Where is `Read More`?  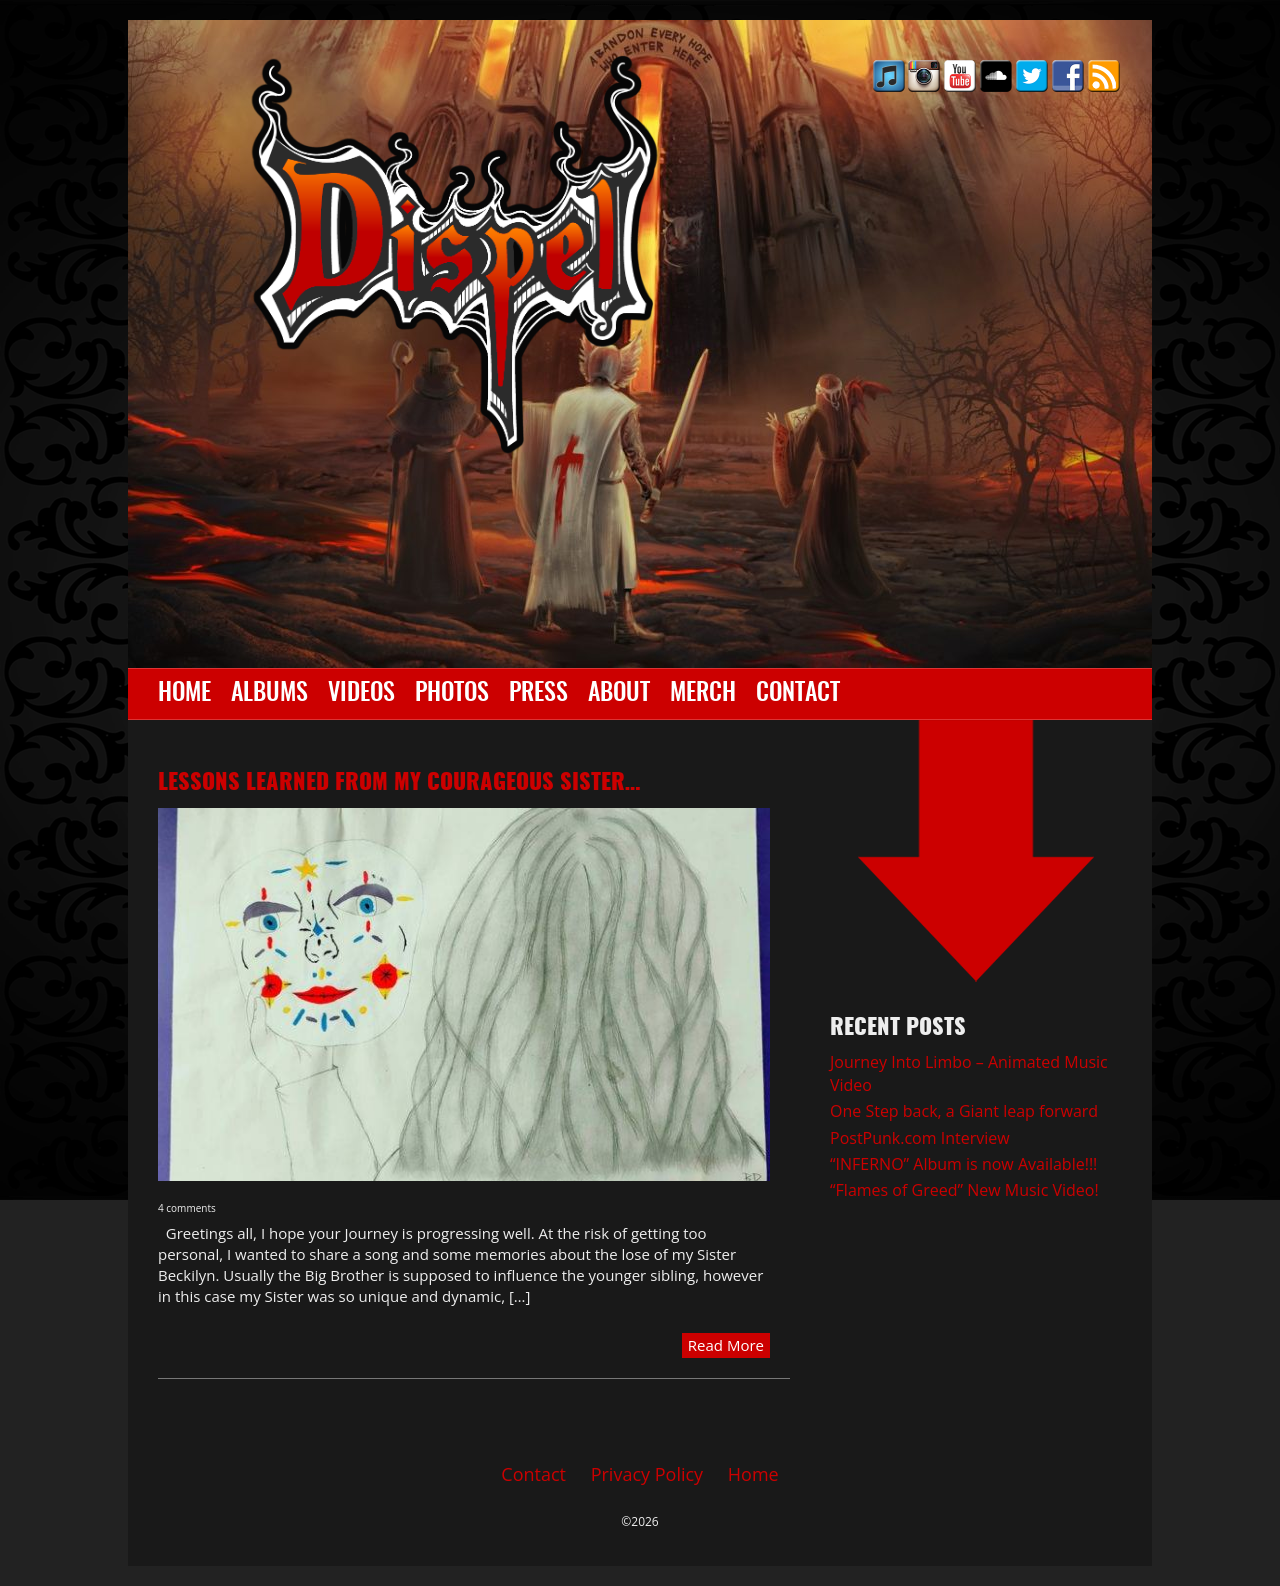
Read More is located at coordinates (726, 1345).